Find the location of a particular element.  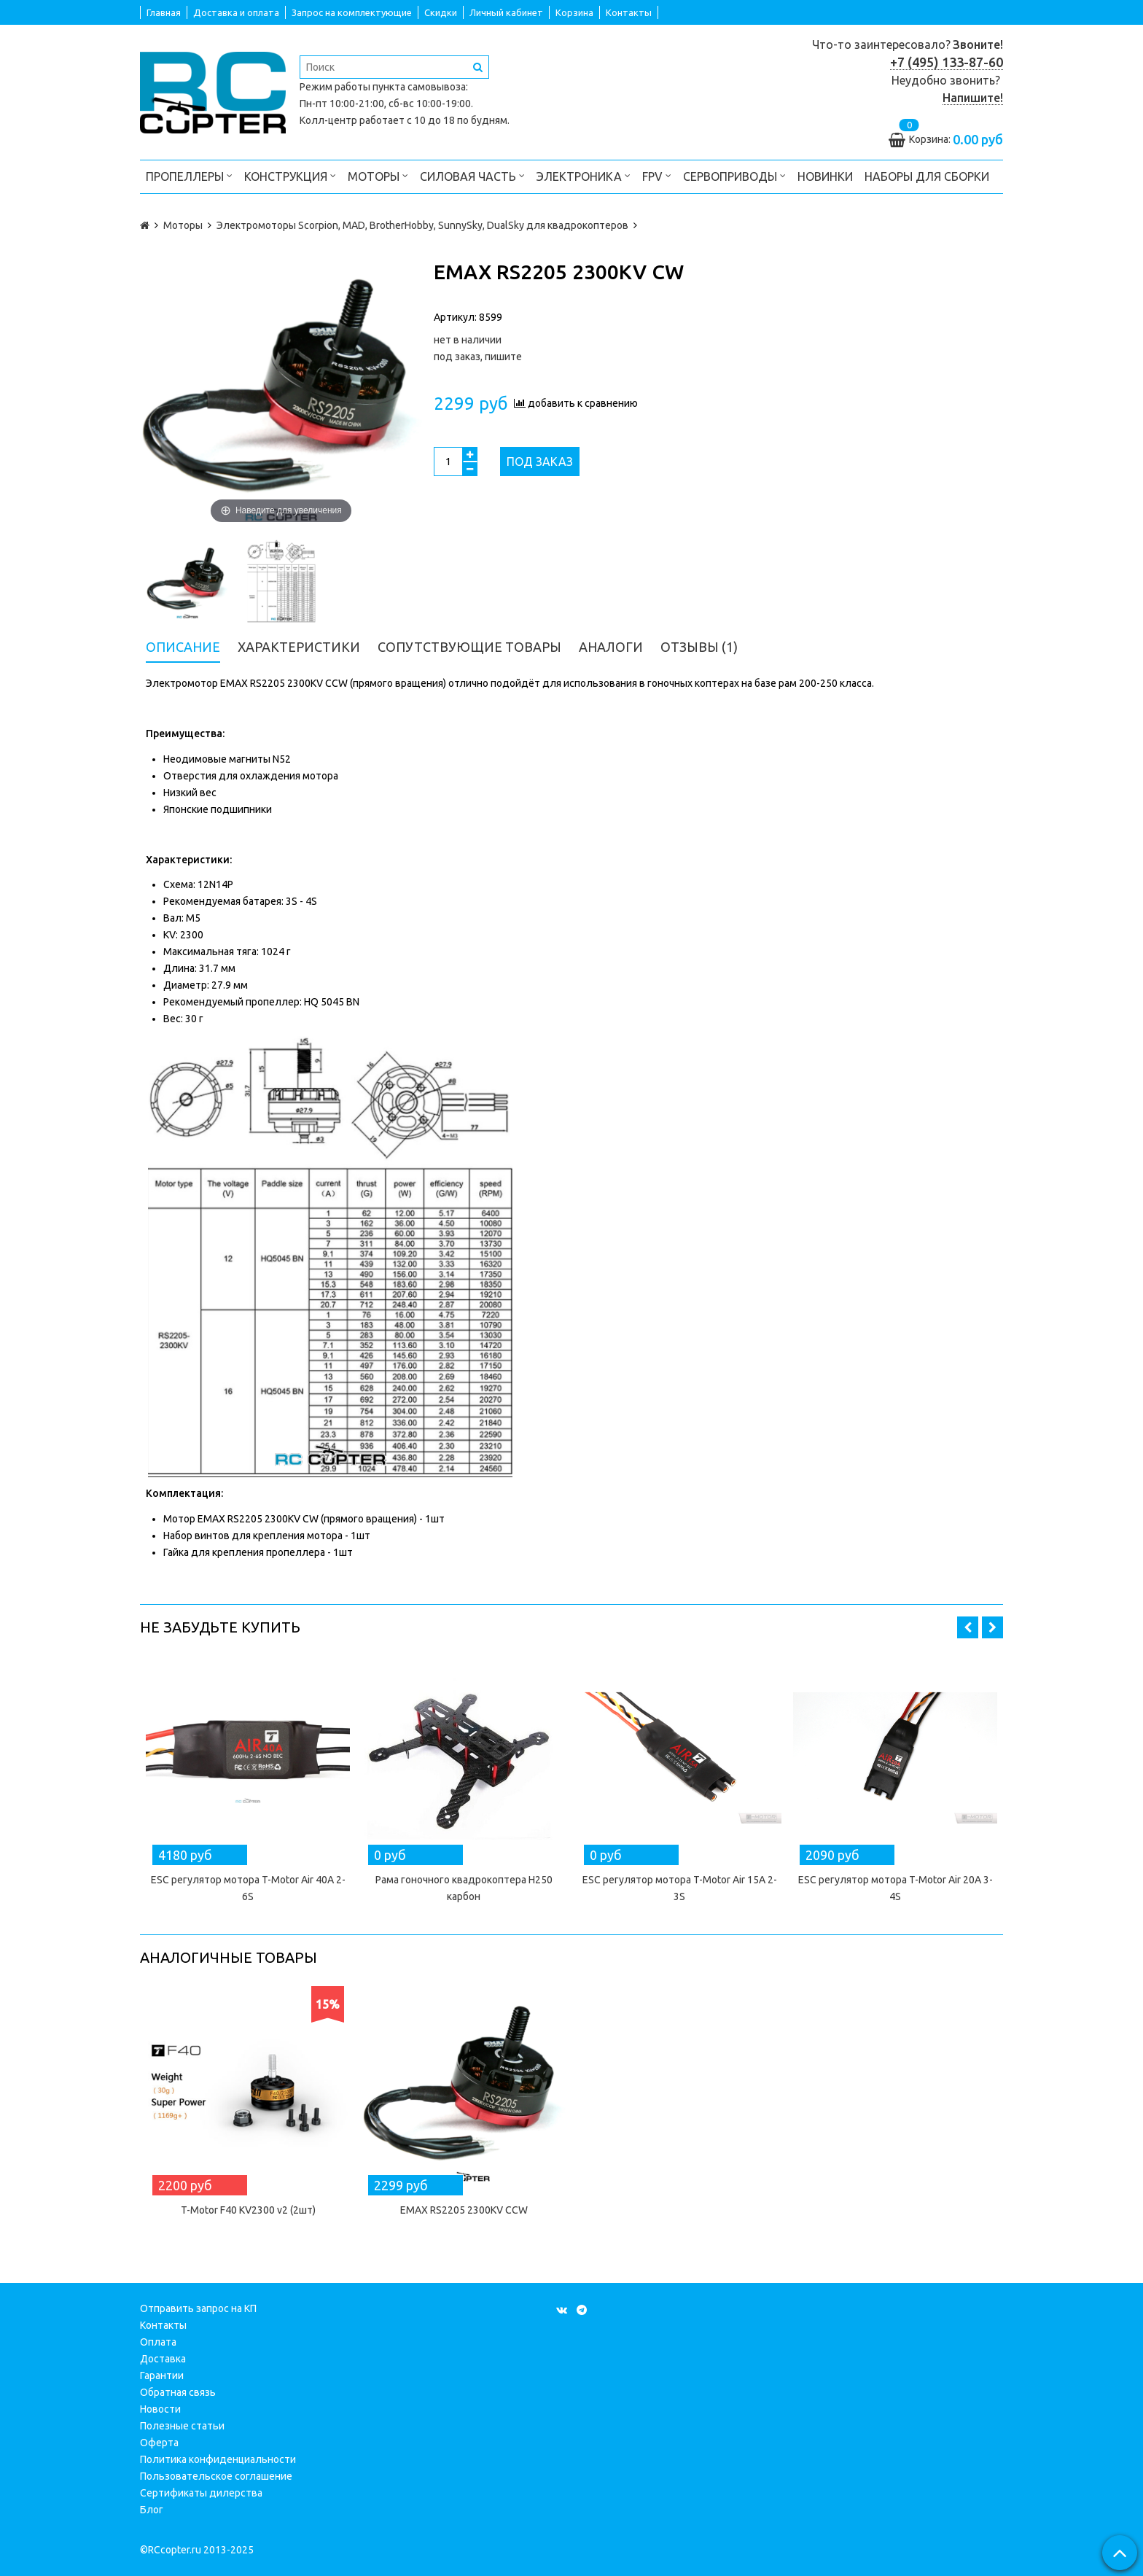

Напишите! is located at coordinates (973, 97).